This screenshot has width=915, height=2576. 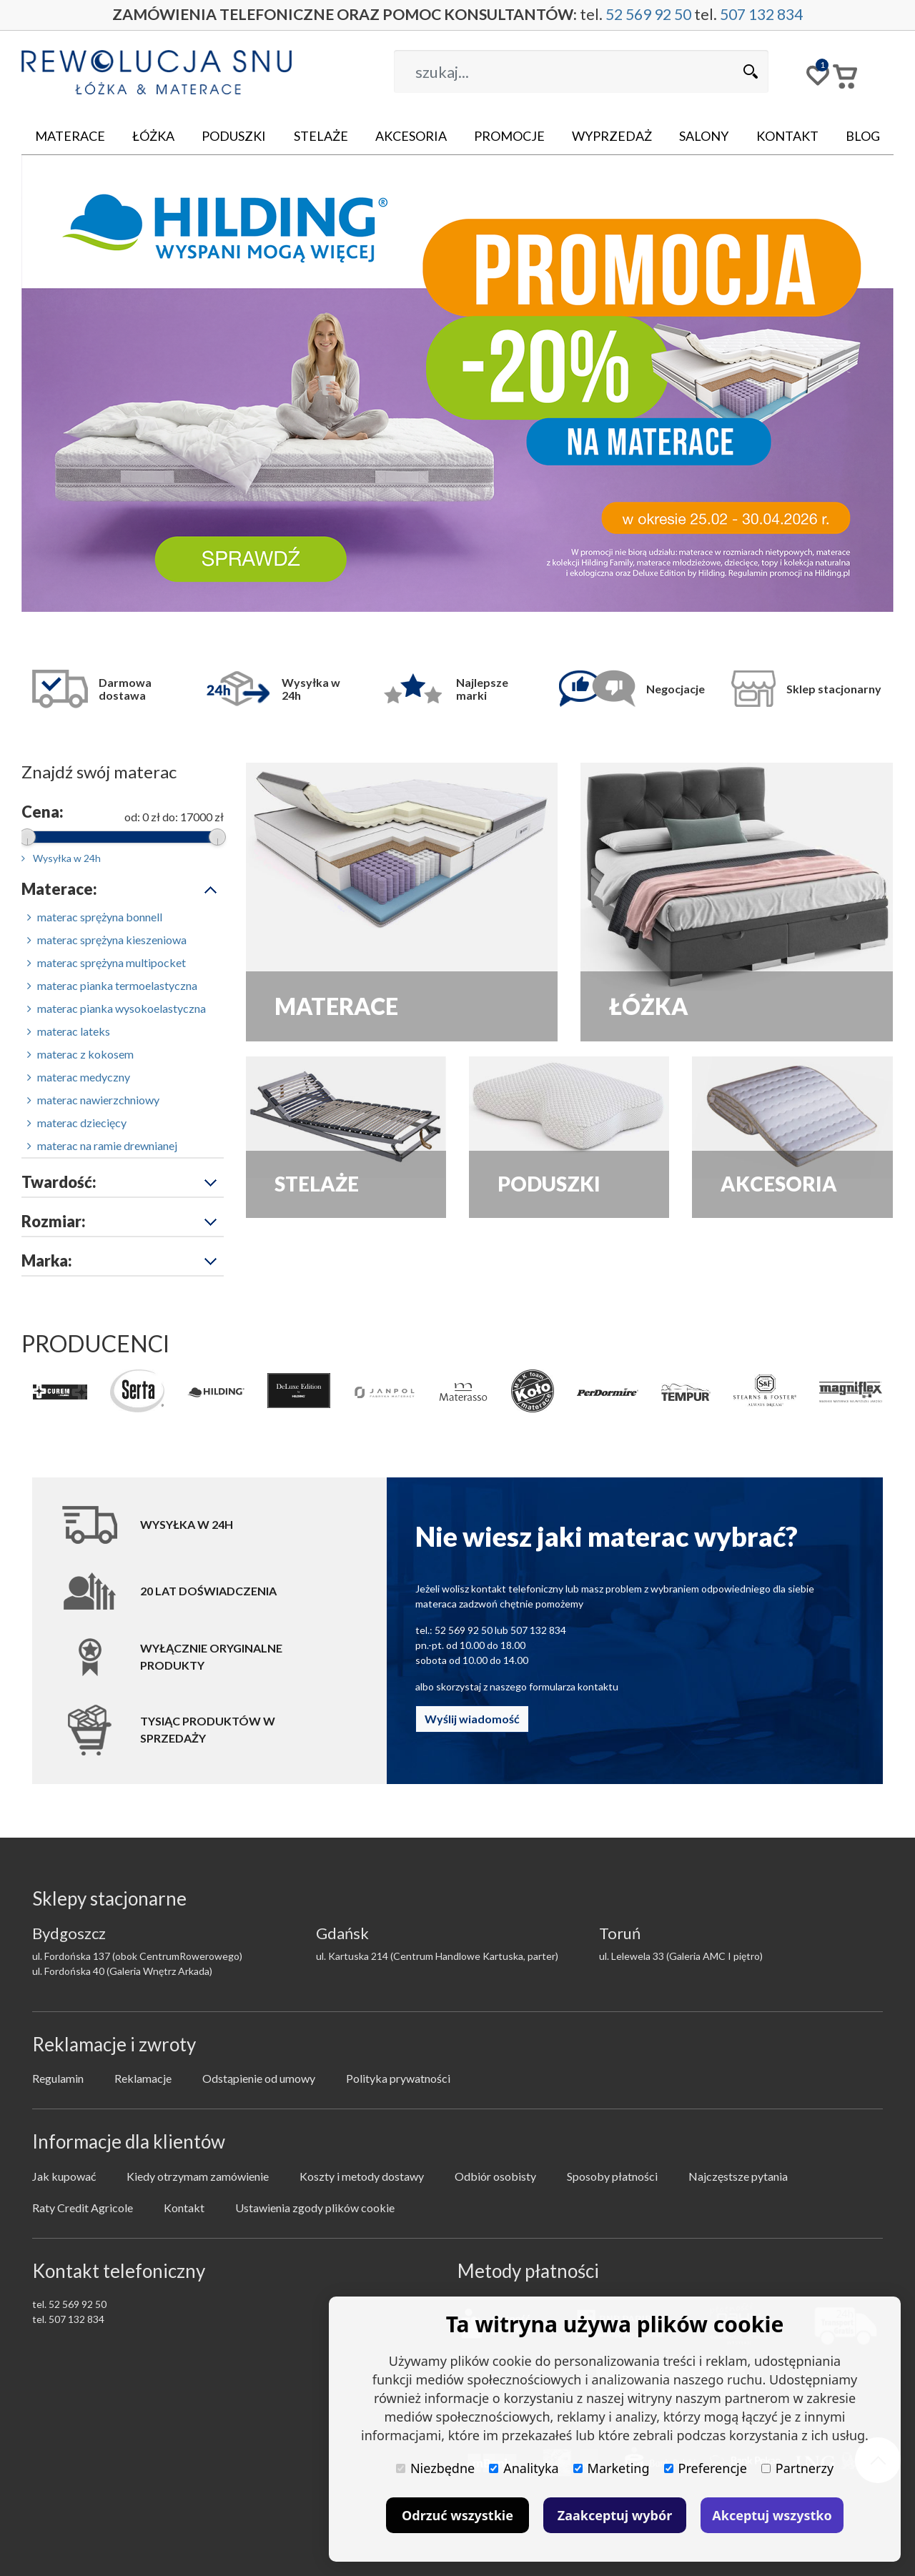 I want to click on Wyślij wiadomość, so click(x=472, y=1718).